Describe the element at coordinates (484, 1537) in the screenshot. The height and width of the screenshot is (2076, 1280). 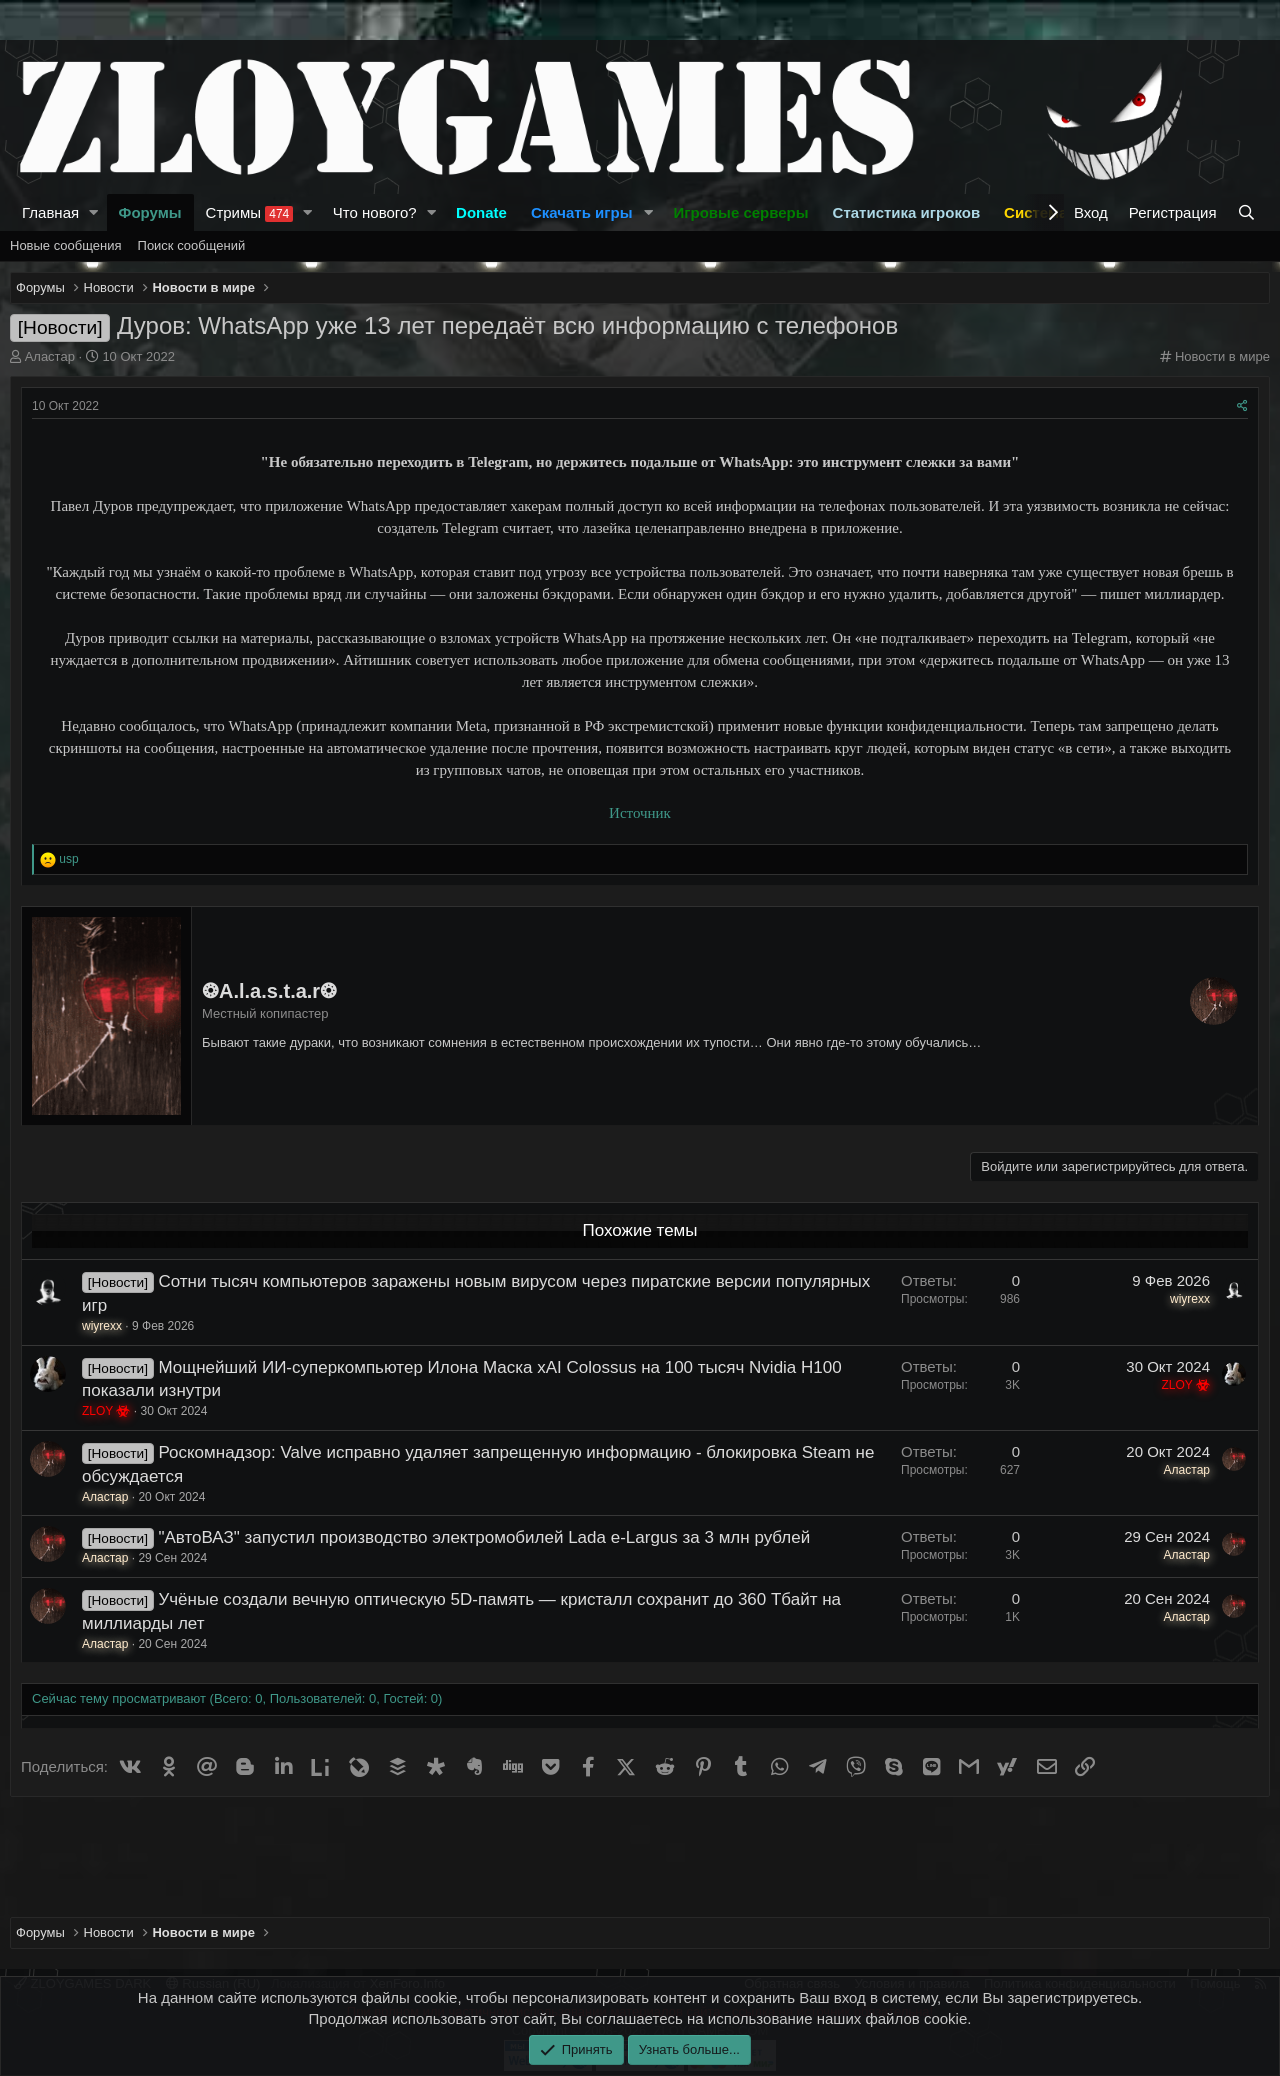
I see `"АвтоВАЗ" запустил производство электромобилей Lada e-Largus за 3 млн рублей` at that location.